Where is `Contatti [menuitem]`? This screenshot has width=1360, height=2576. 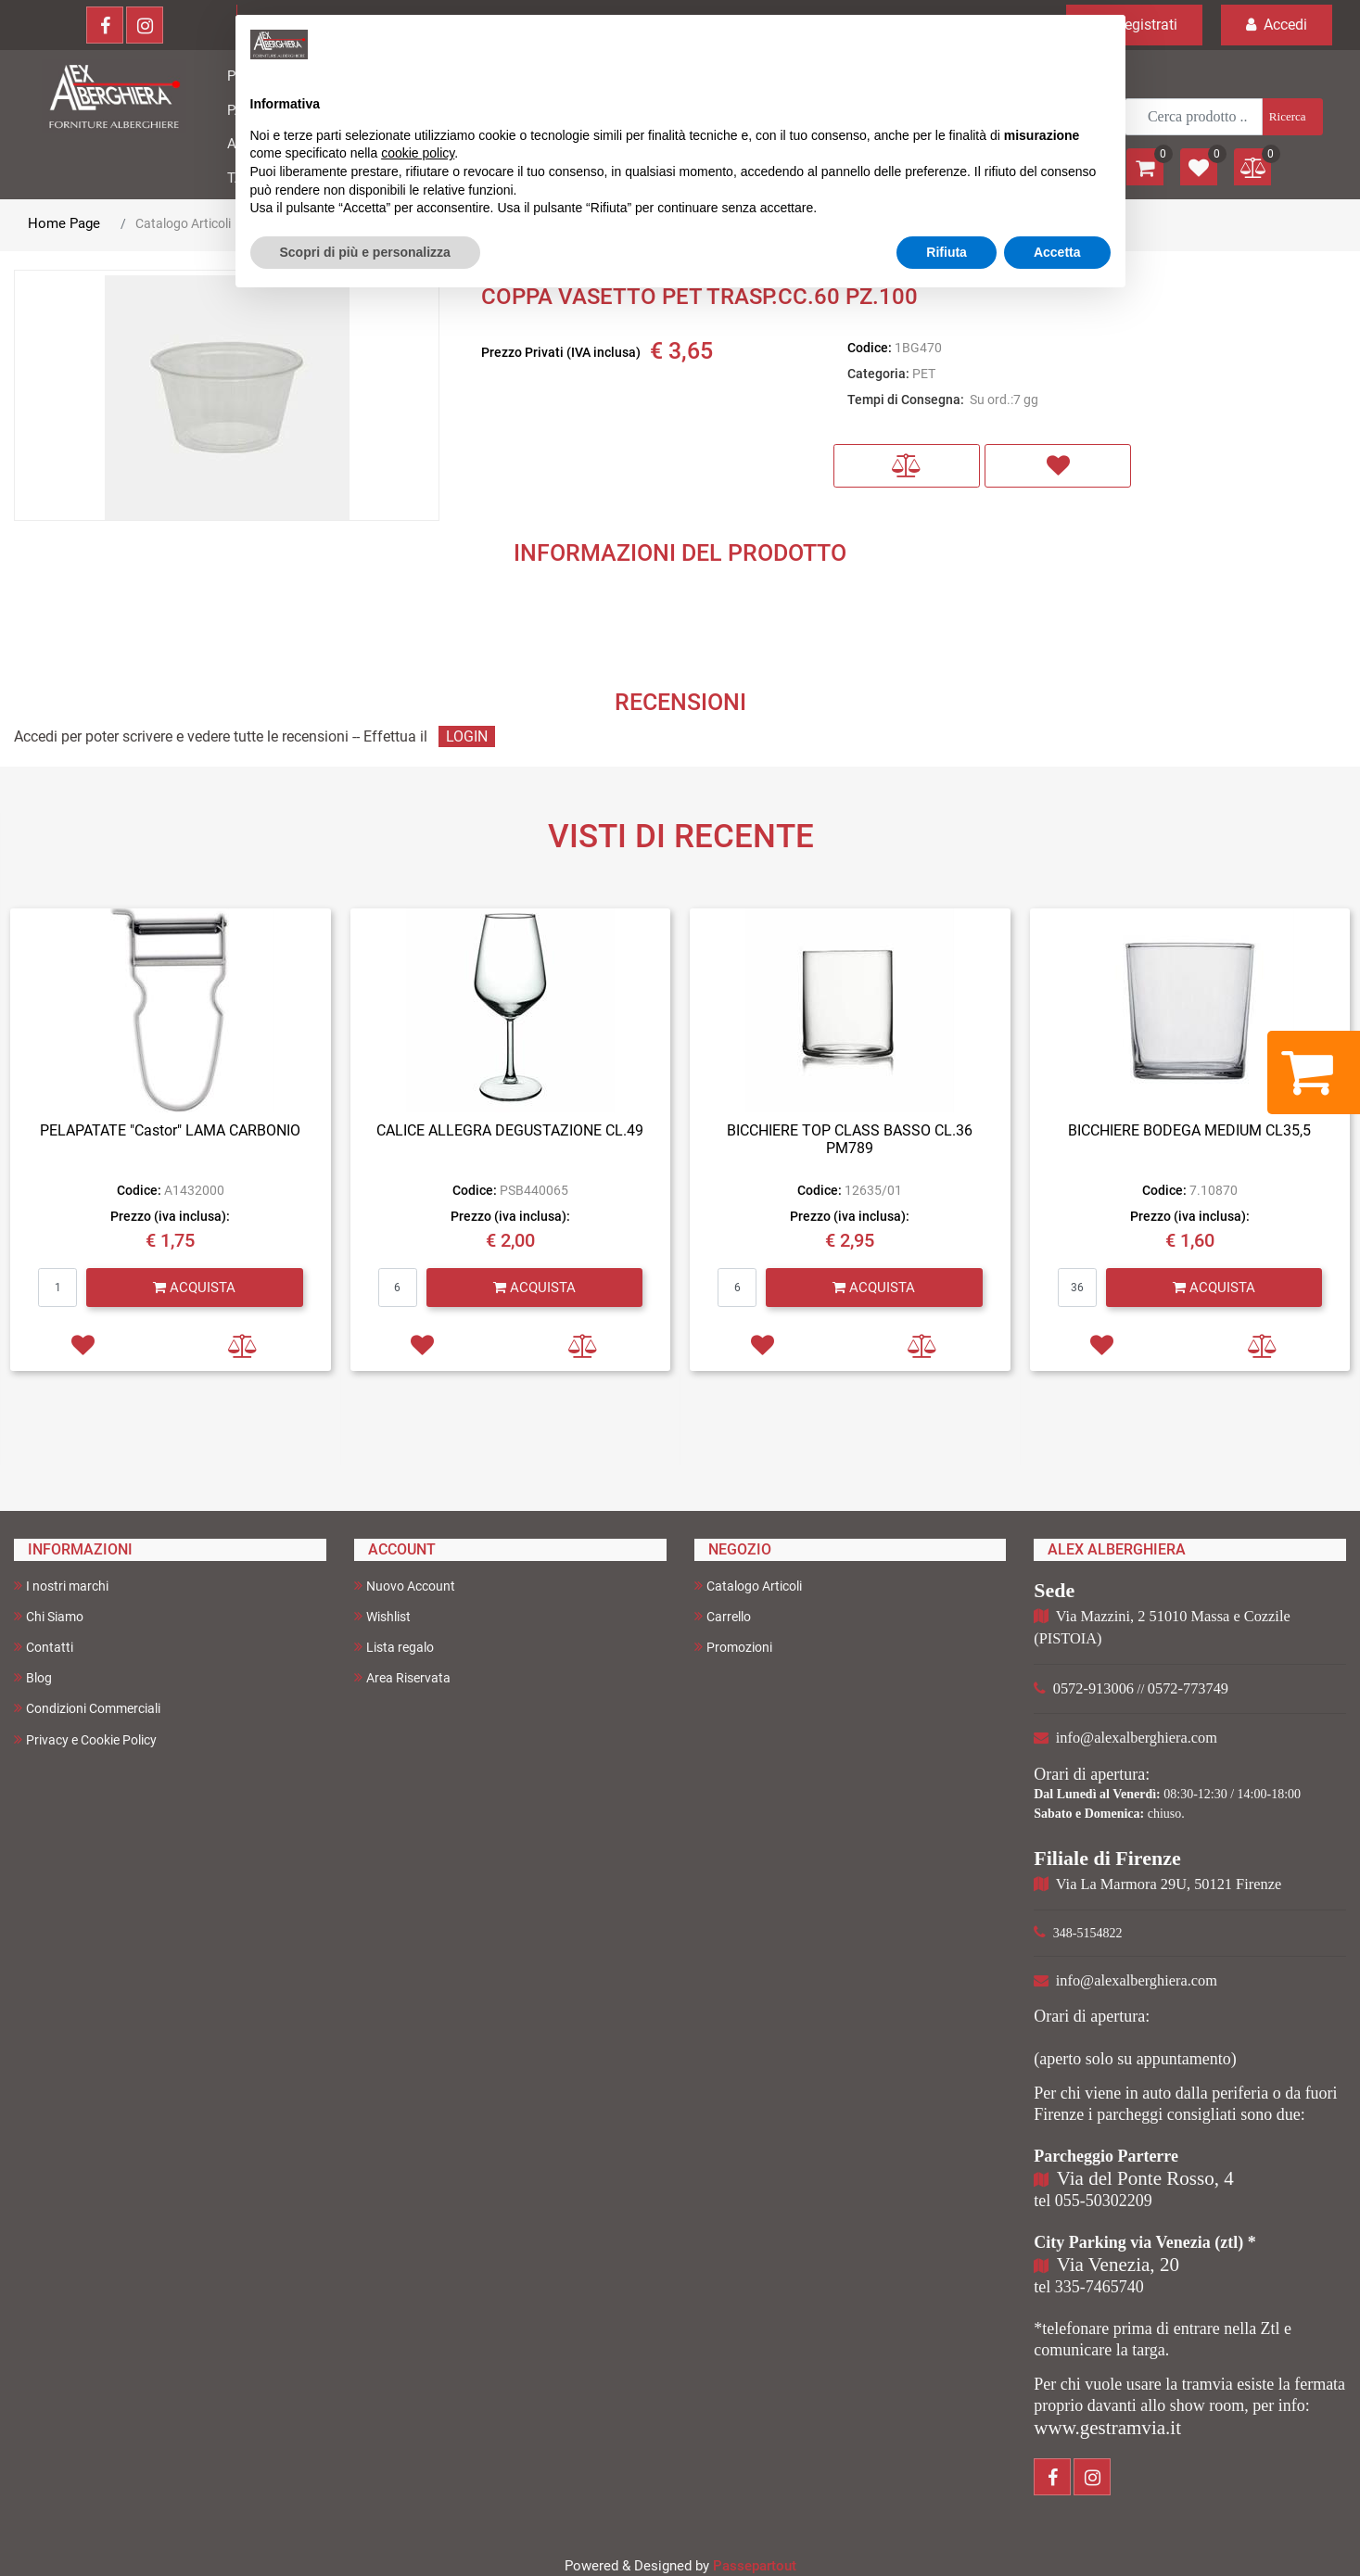 Contatti [menuitem] is located at coordinates (43, 1647).